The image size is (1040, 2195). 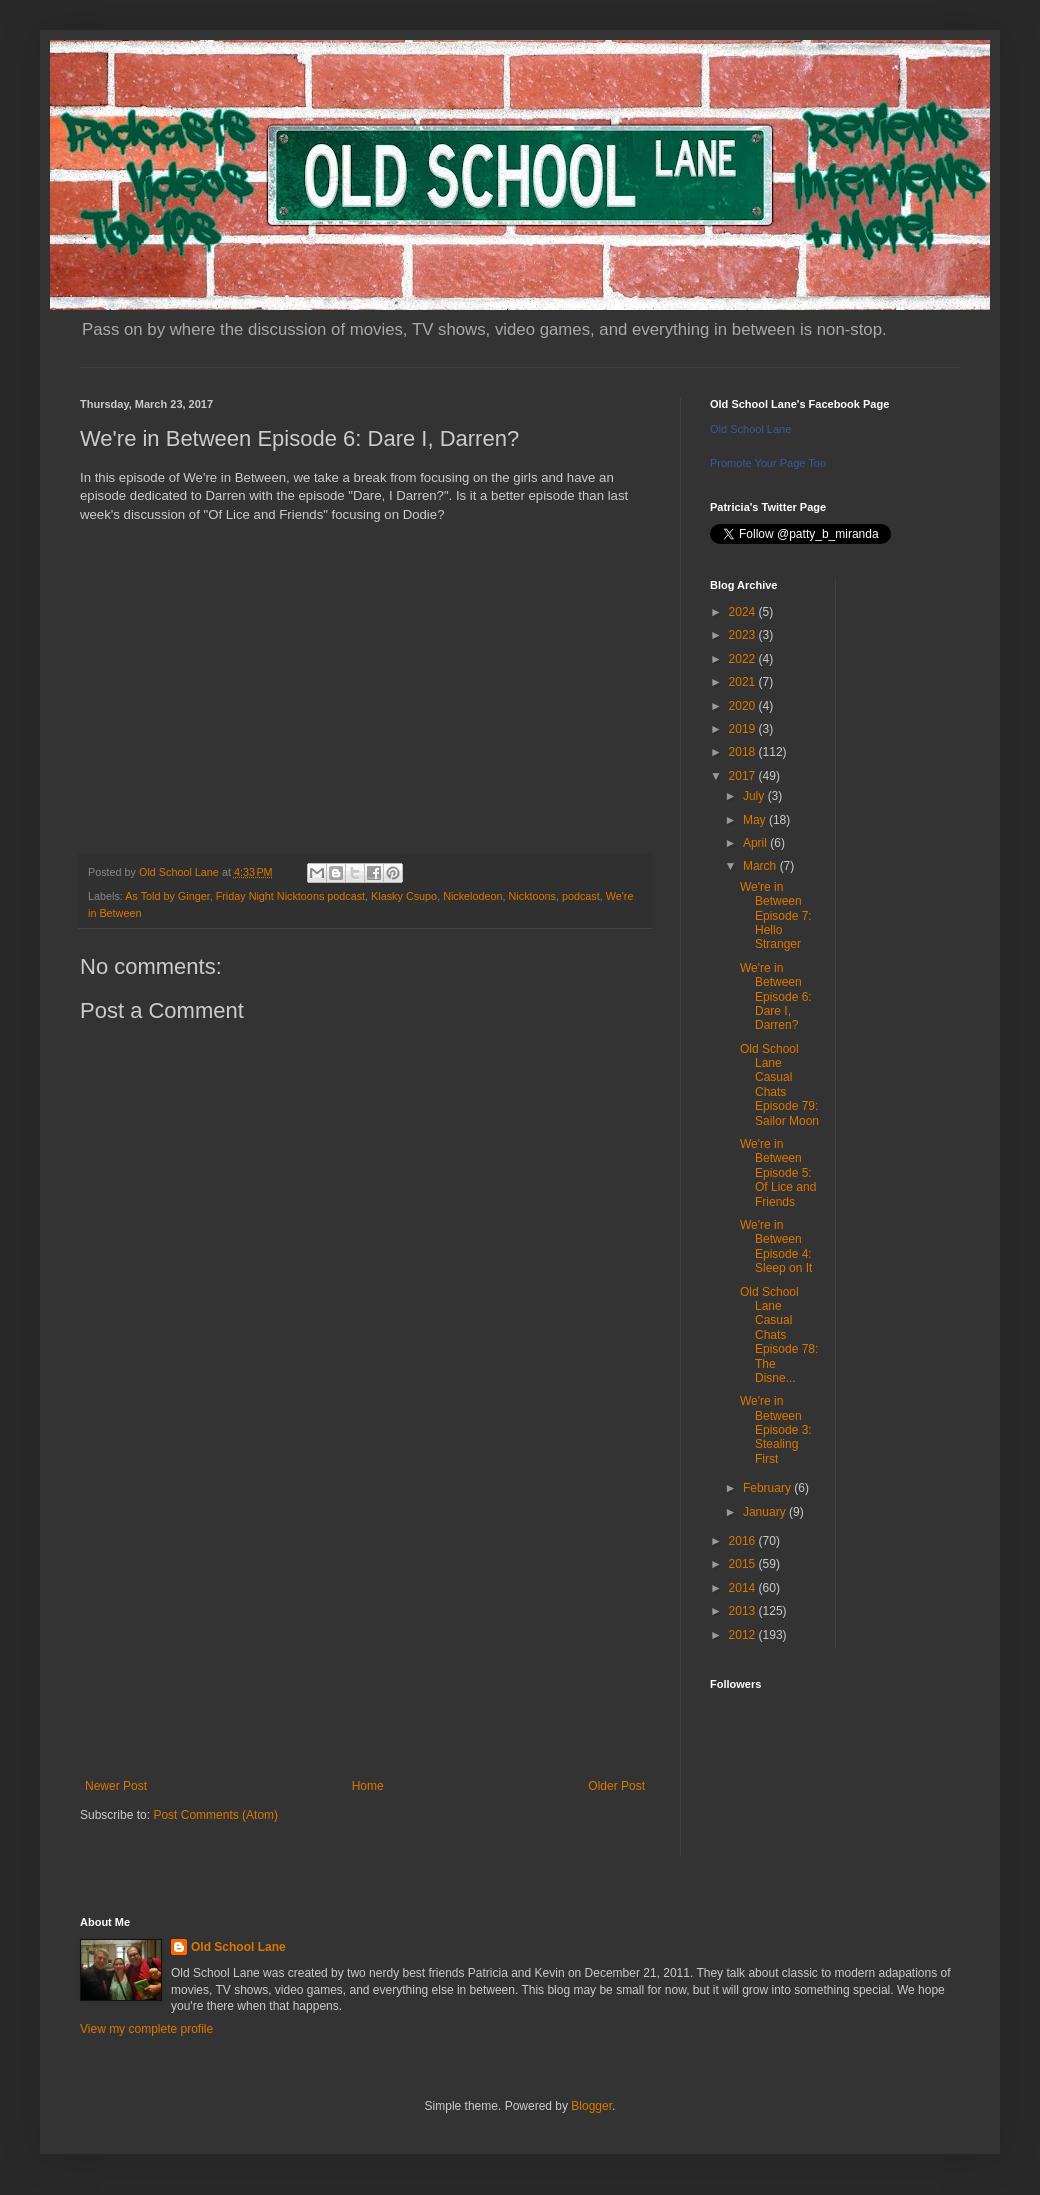 I want to click on 2015, so click(x=744, y=1564).